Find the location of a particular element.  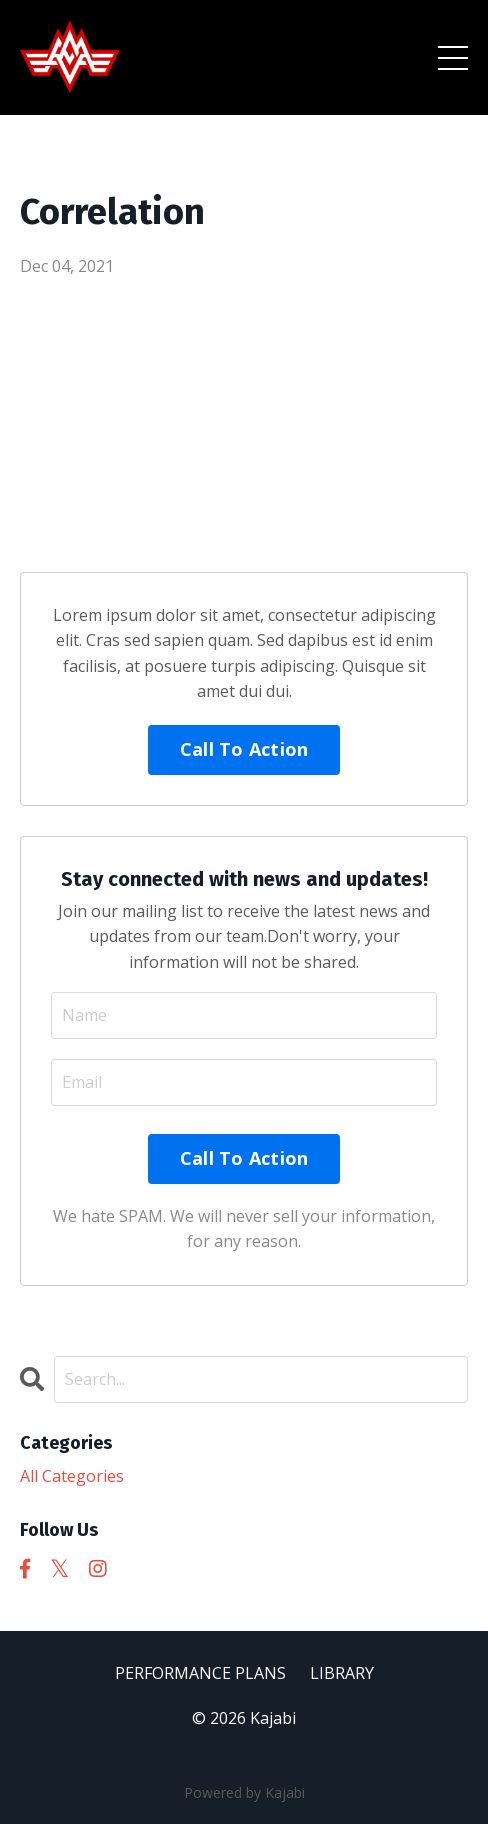

Powered by Kajabi is located at coordinates (244, 1792).